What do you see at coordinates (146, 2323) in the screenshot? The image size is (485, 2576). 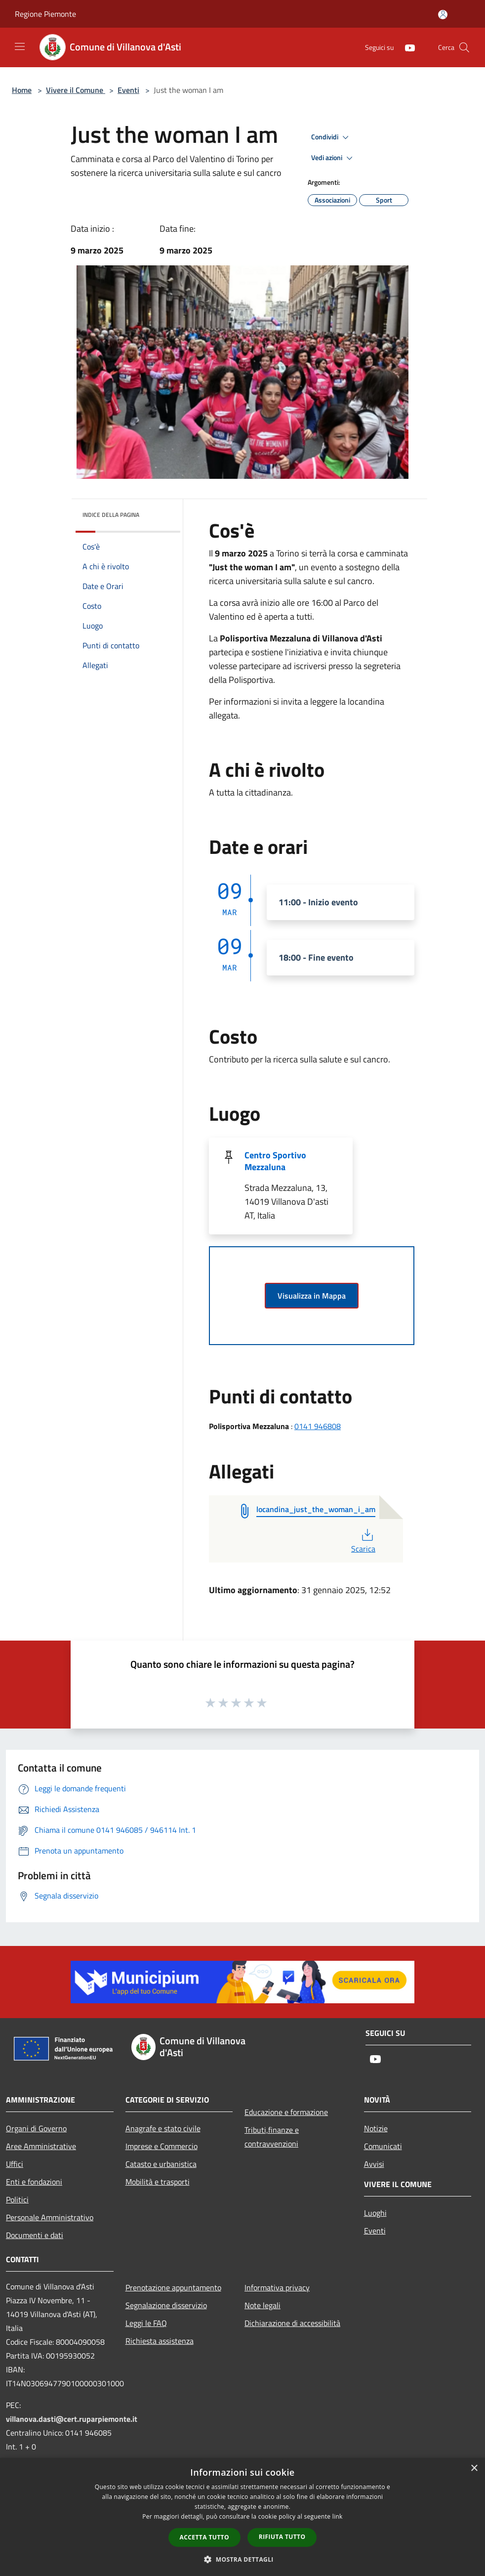 I see `Leggi le FAQ` at bounding box center [146, 2323].